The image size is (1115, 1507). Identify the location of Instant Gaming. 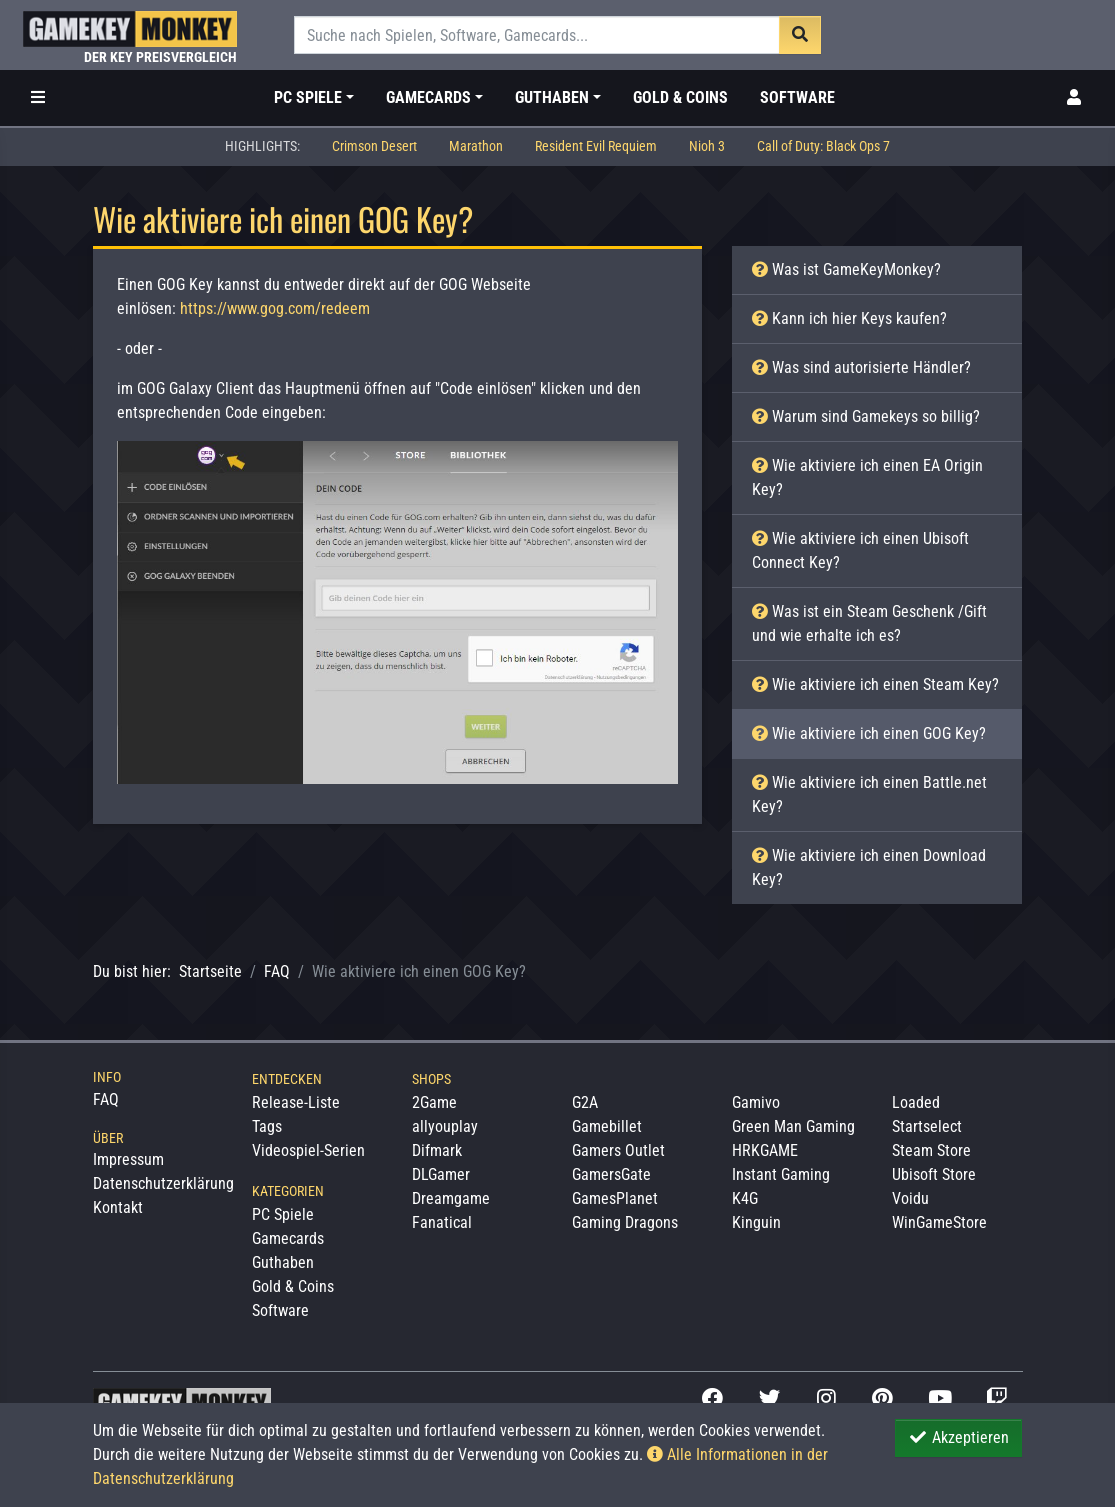
(781, 1174).